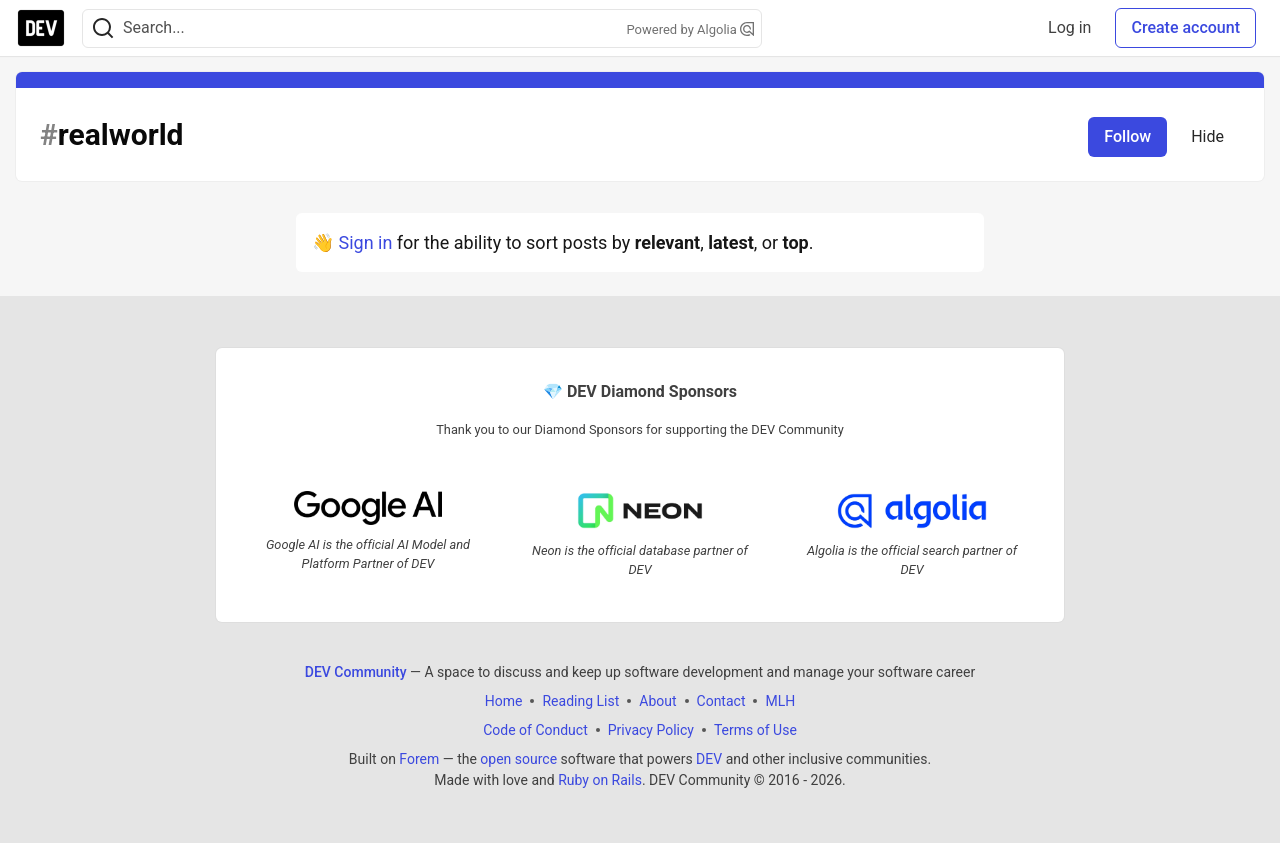 The height and width of the screenshot is (843, 1280). What do you see at coordinates (1185, 27) in the screenshot?
I see `Create account` at bounding box center [1185, 27].